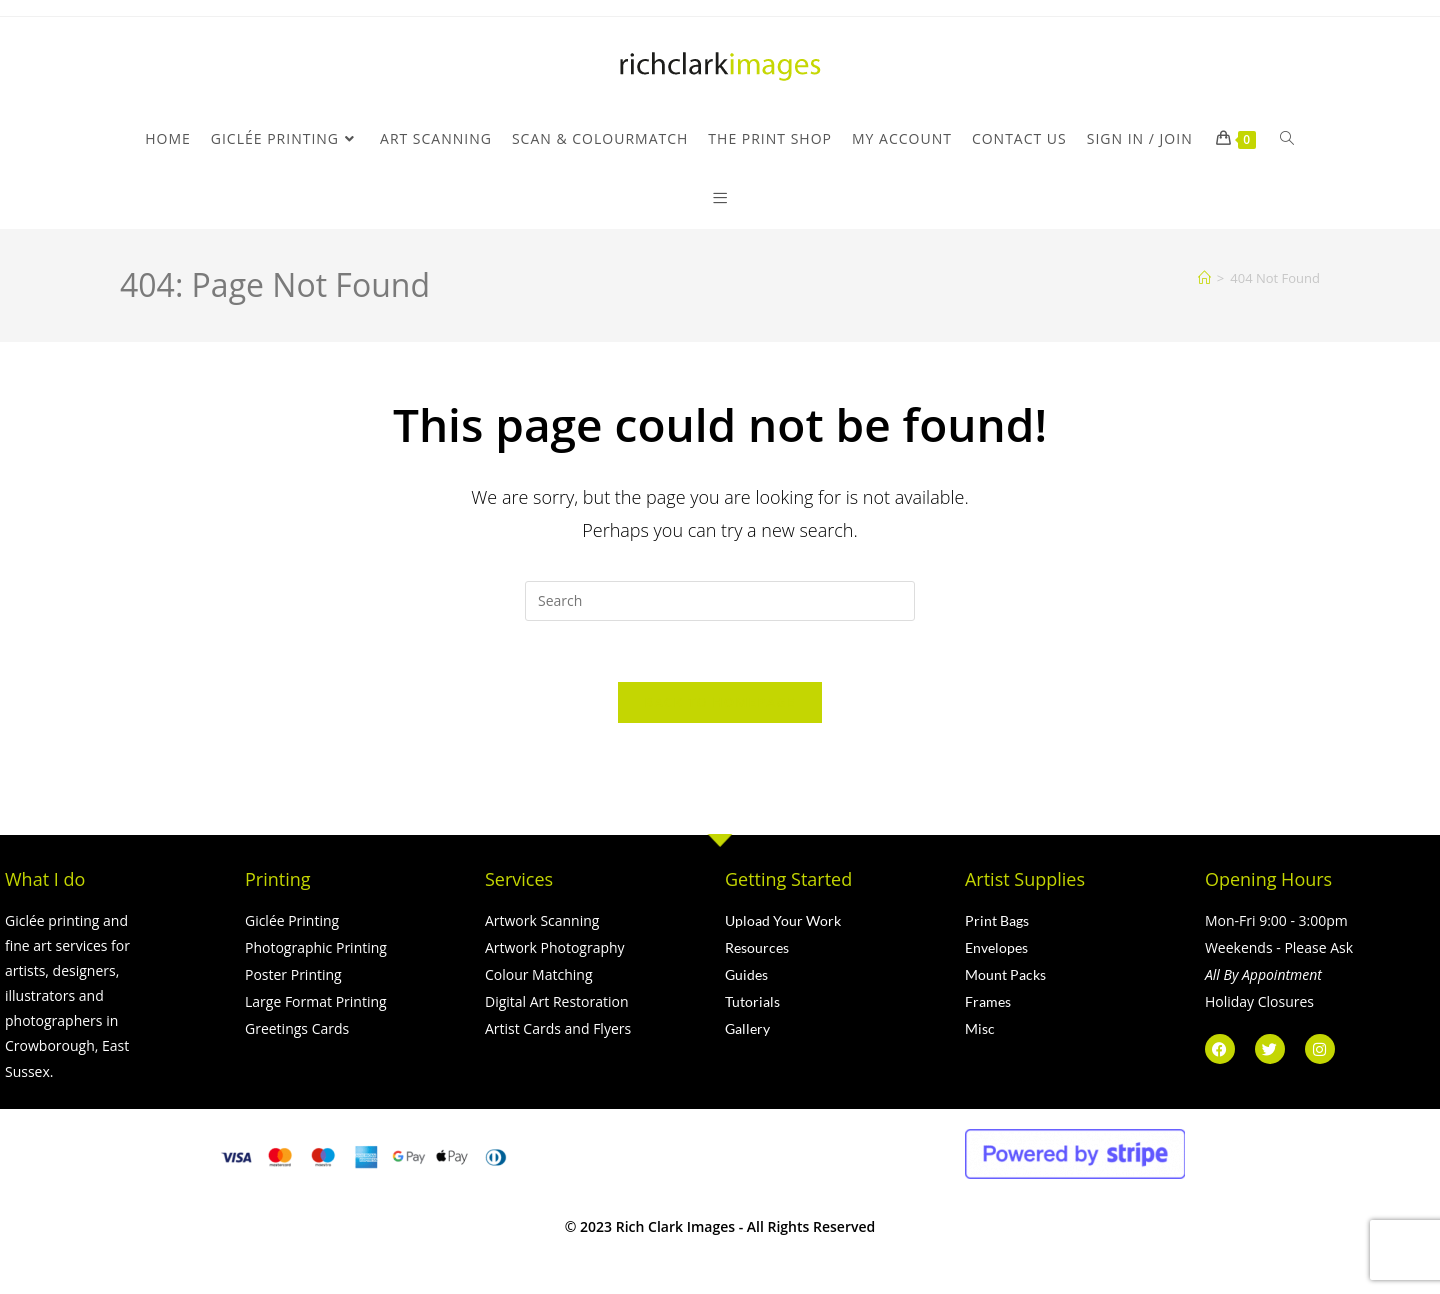 Image resolution: width=1440 pixels, height=1294 pixels. I want to click on [Insert search query], so click(720, 601).